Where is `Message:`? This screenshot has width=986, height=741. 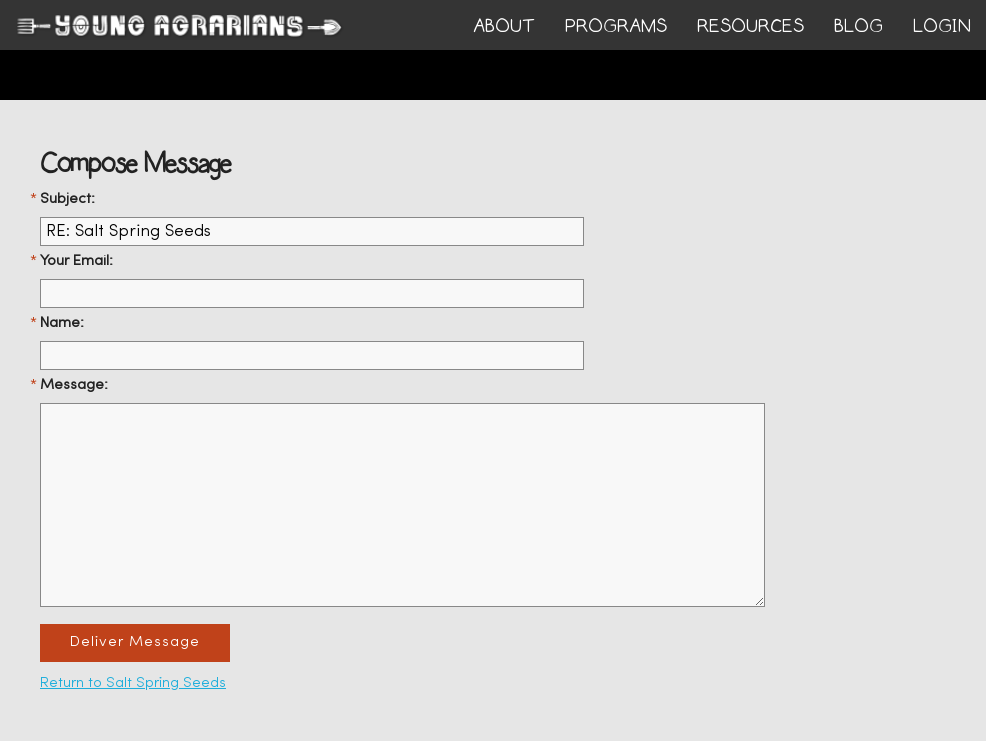
Message: is located at coordinates (74, 385).